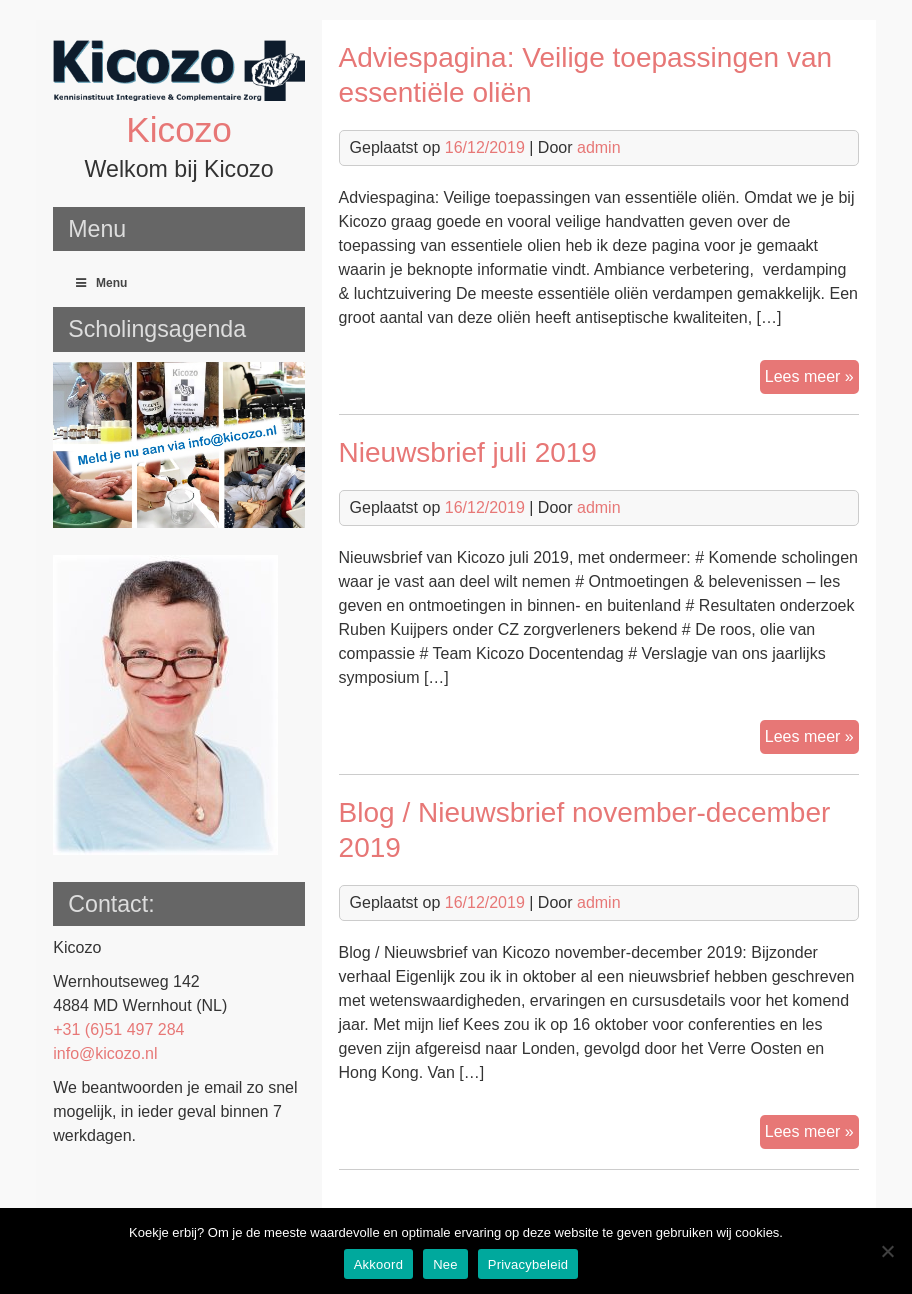  I want to click on Lees meer », so click(812, 379).